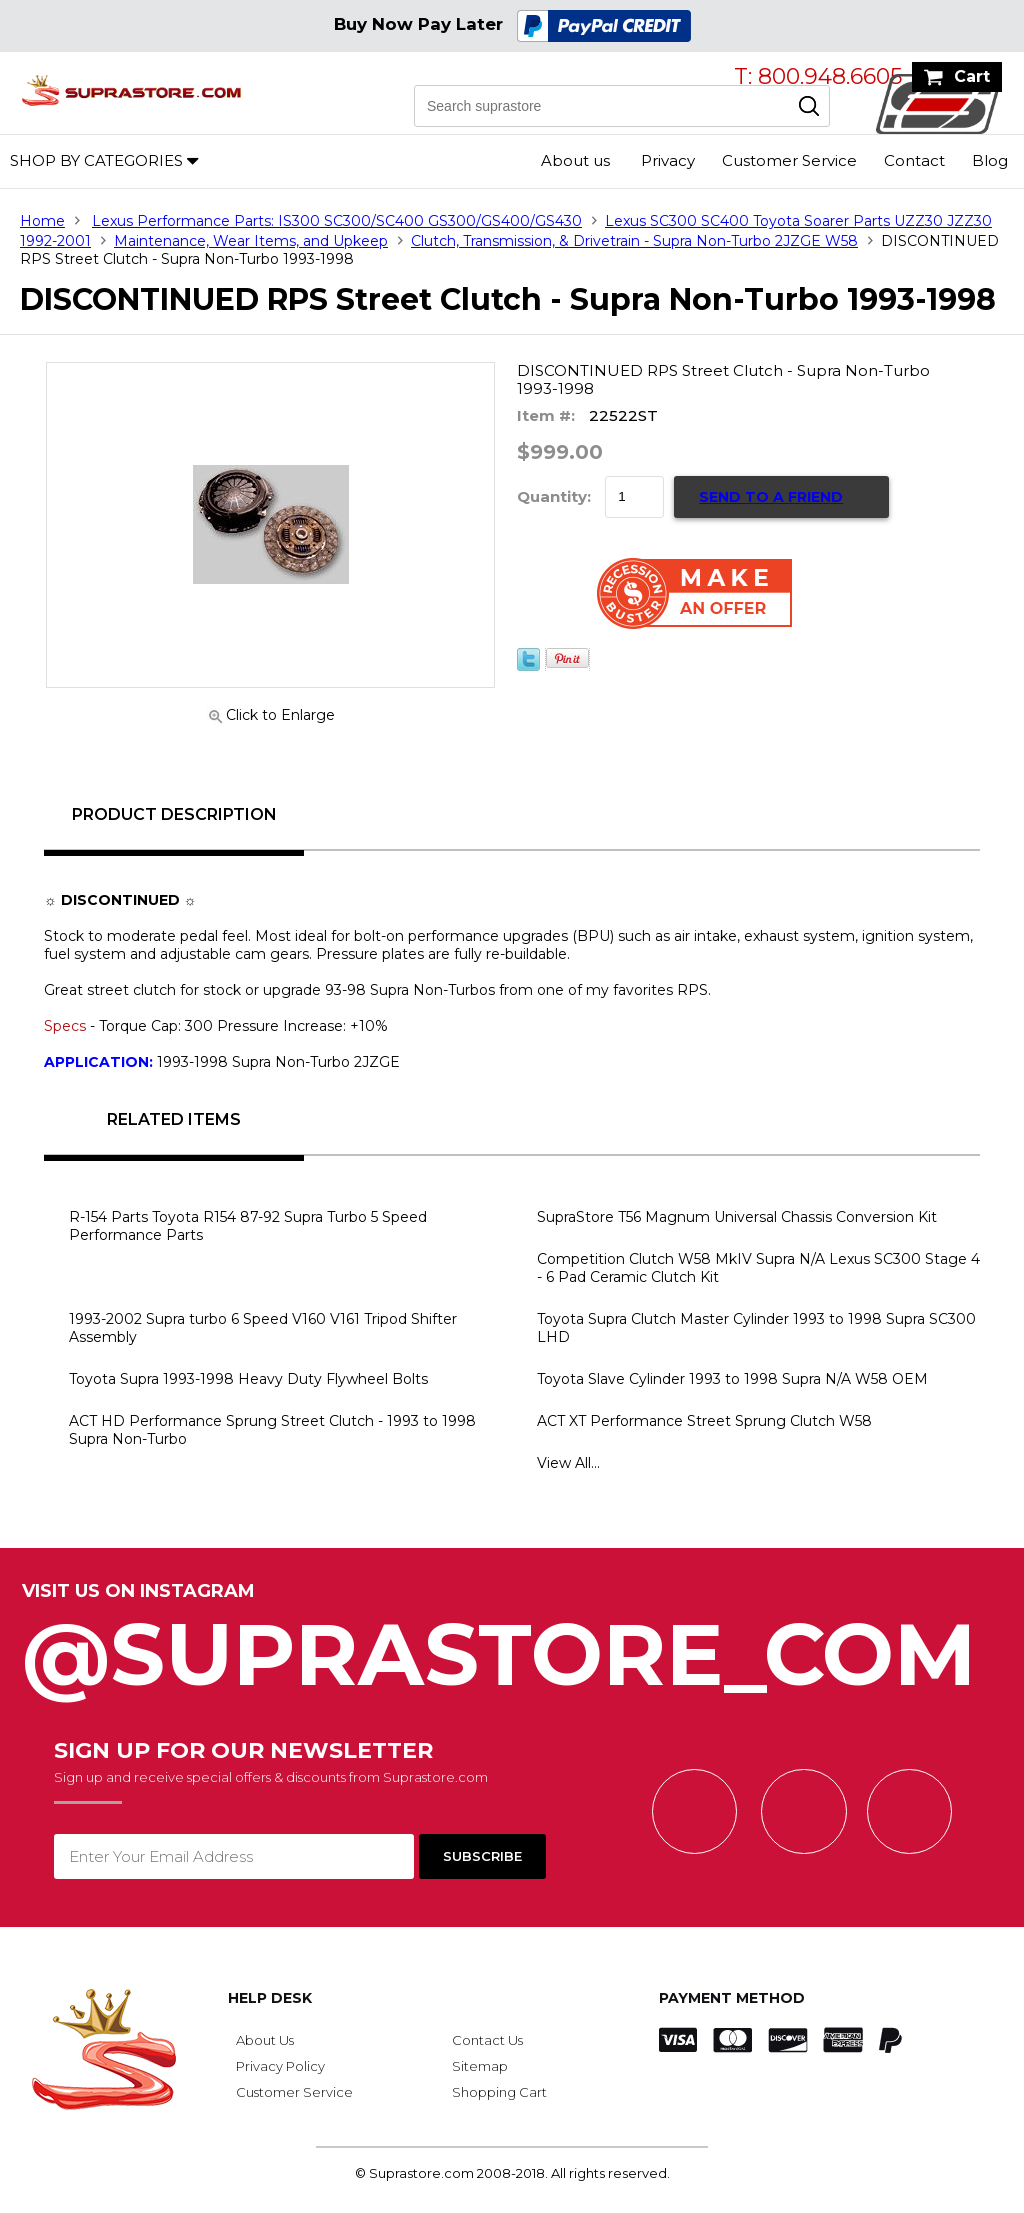  Describe the element at coordinates (756, 1328) in the screenshot. I see `Toyota Supra Clutch Master Cylinder 1993 to 1998 Supra SC300 LHD` at that location.